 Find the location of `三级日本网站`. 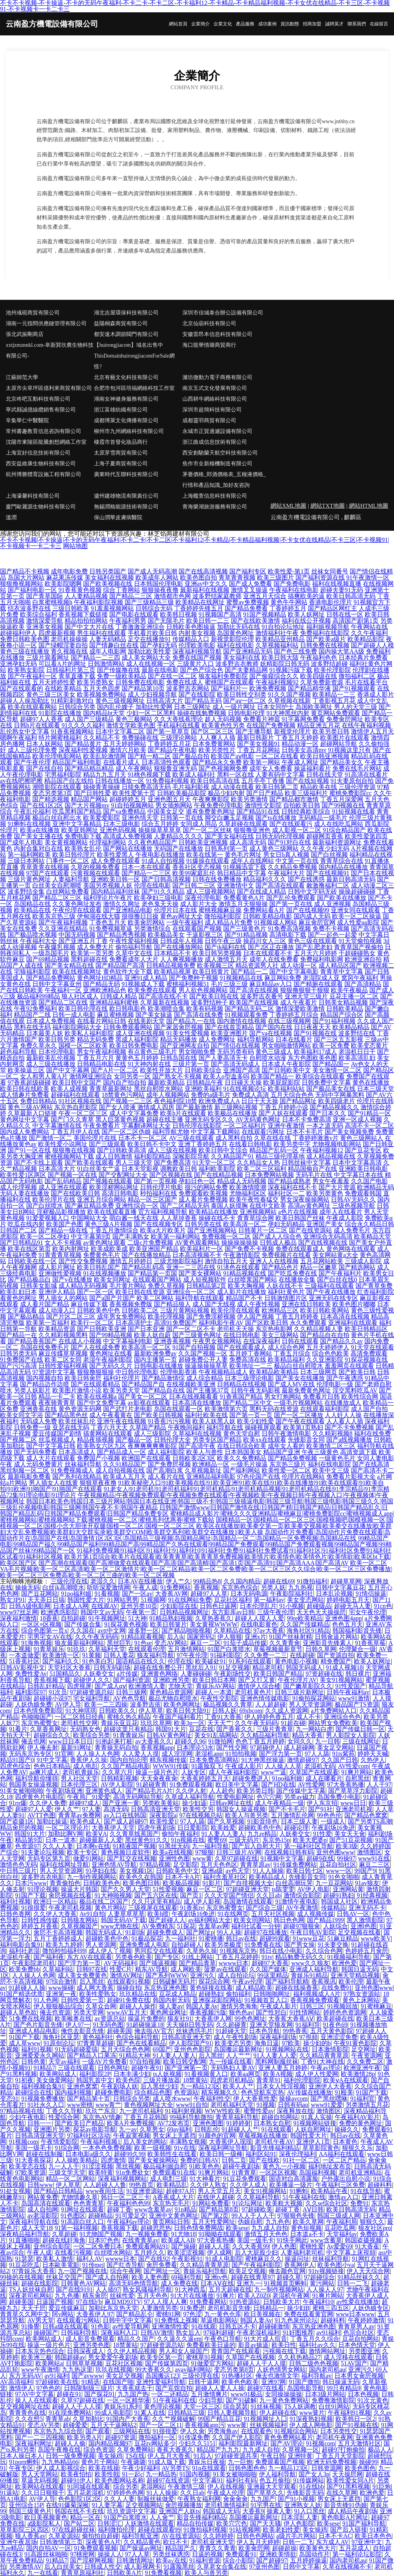

三级日本网站 is located at coordinates (26, 861).